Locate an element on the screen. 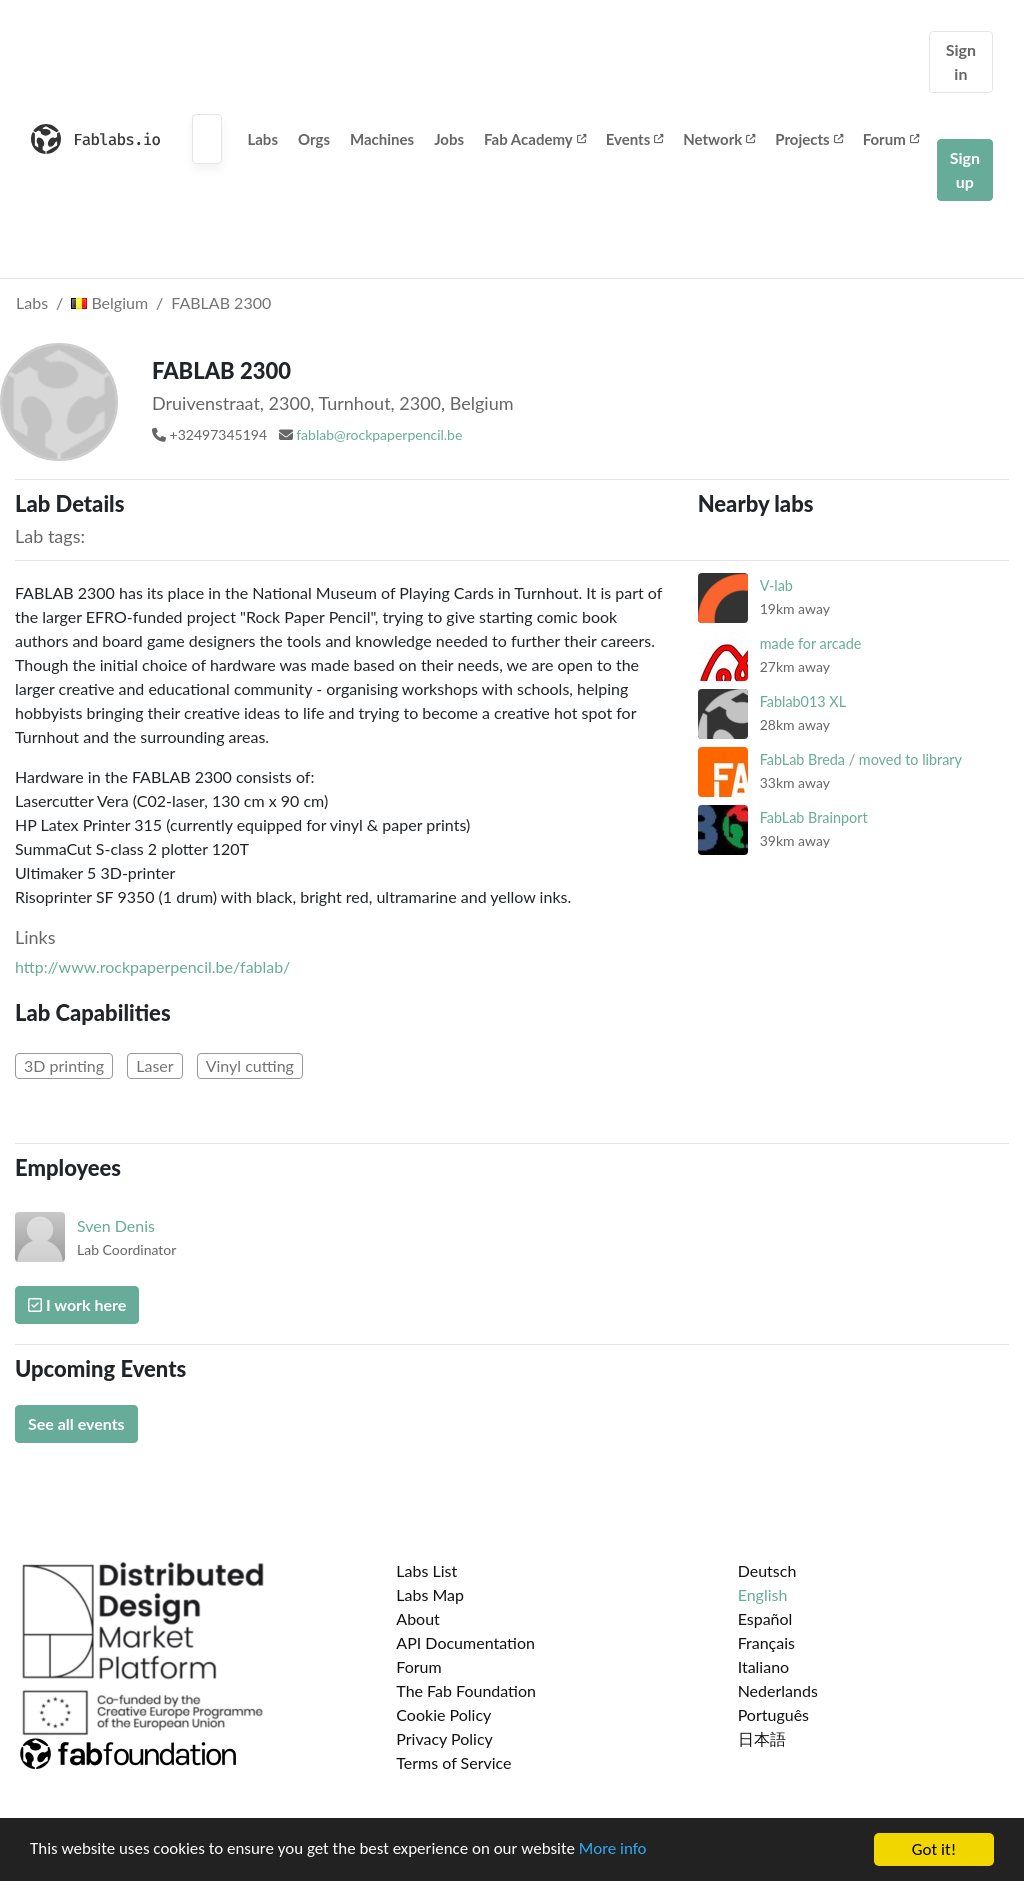 The image size is (1024, 1881). Privacy Policy is located at coordinates (444, 1738).